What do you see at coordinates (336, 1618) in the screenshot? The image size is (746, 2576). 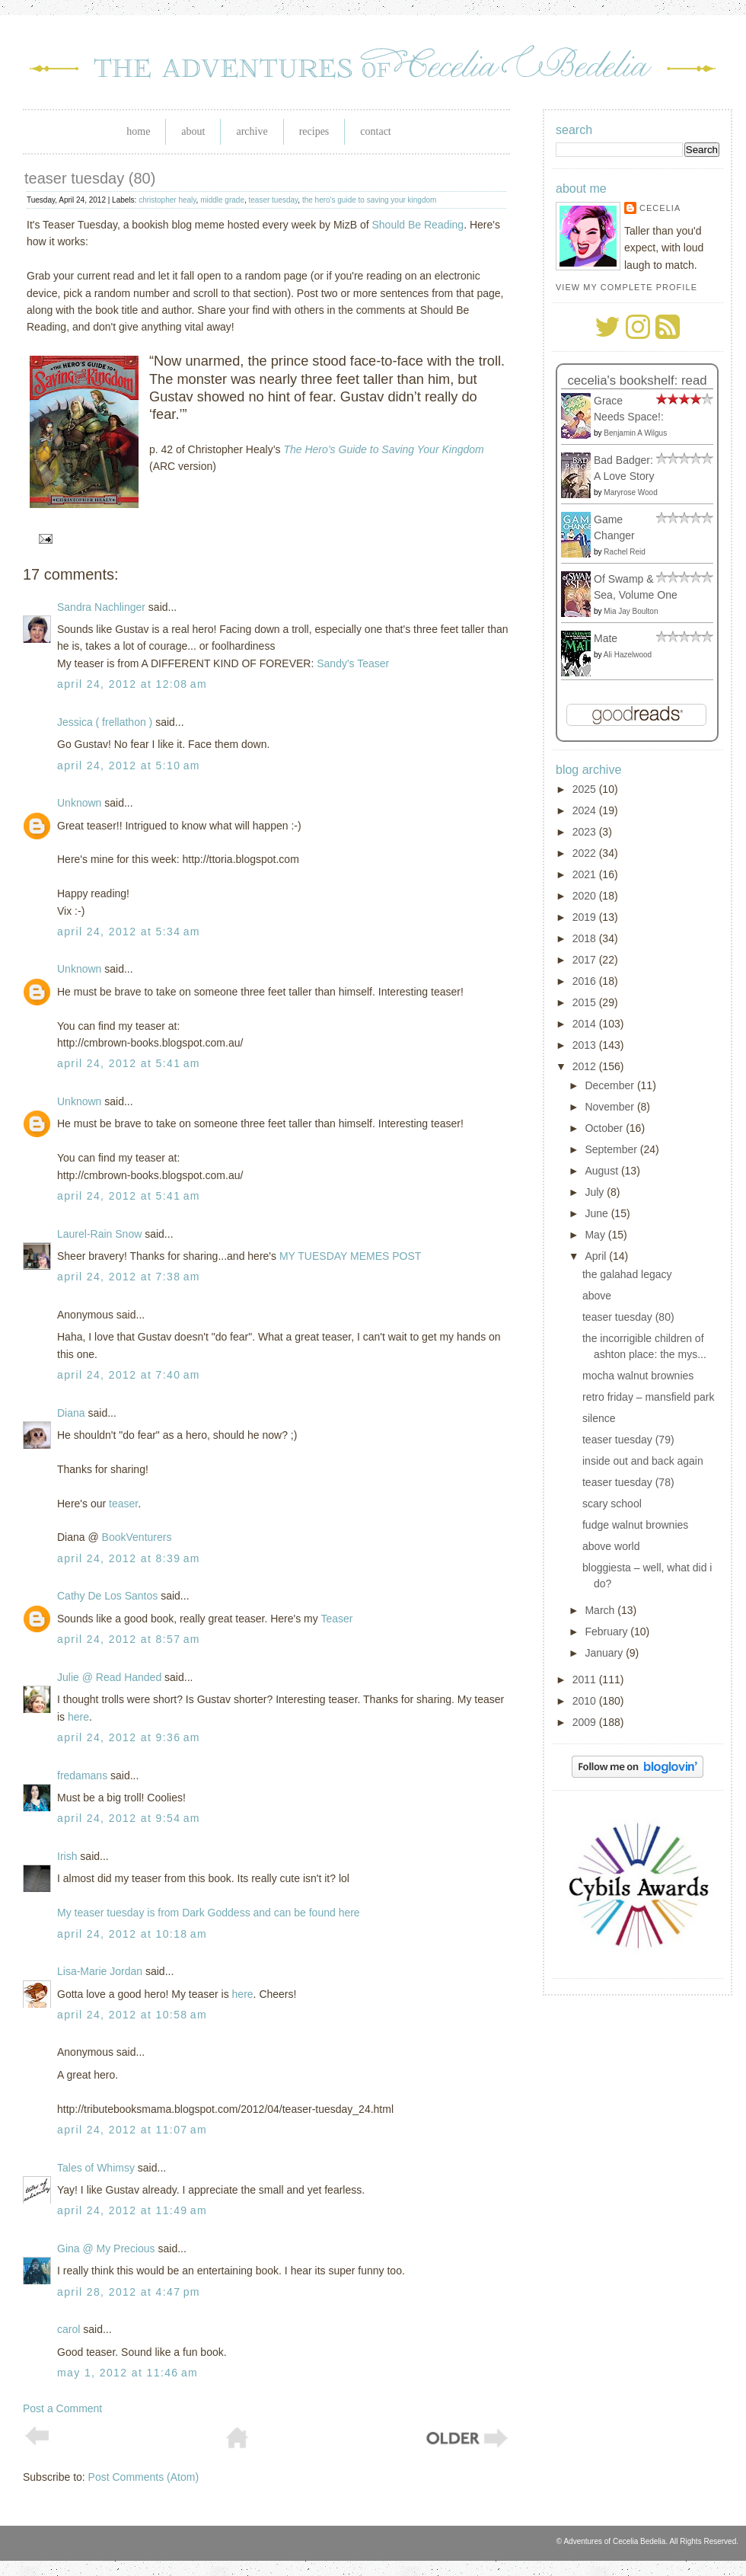 I see `Teaser` at bounding box center [336, 1618].